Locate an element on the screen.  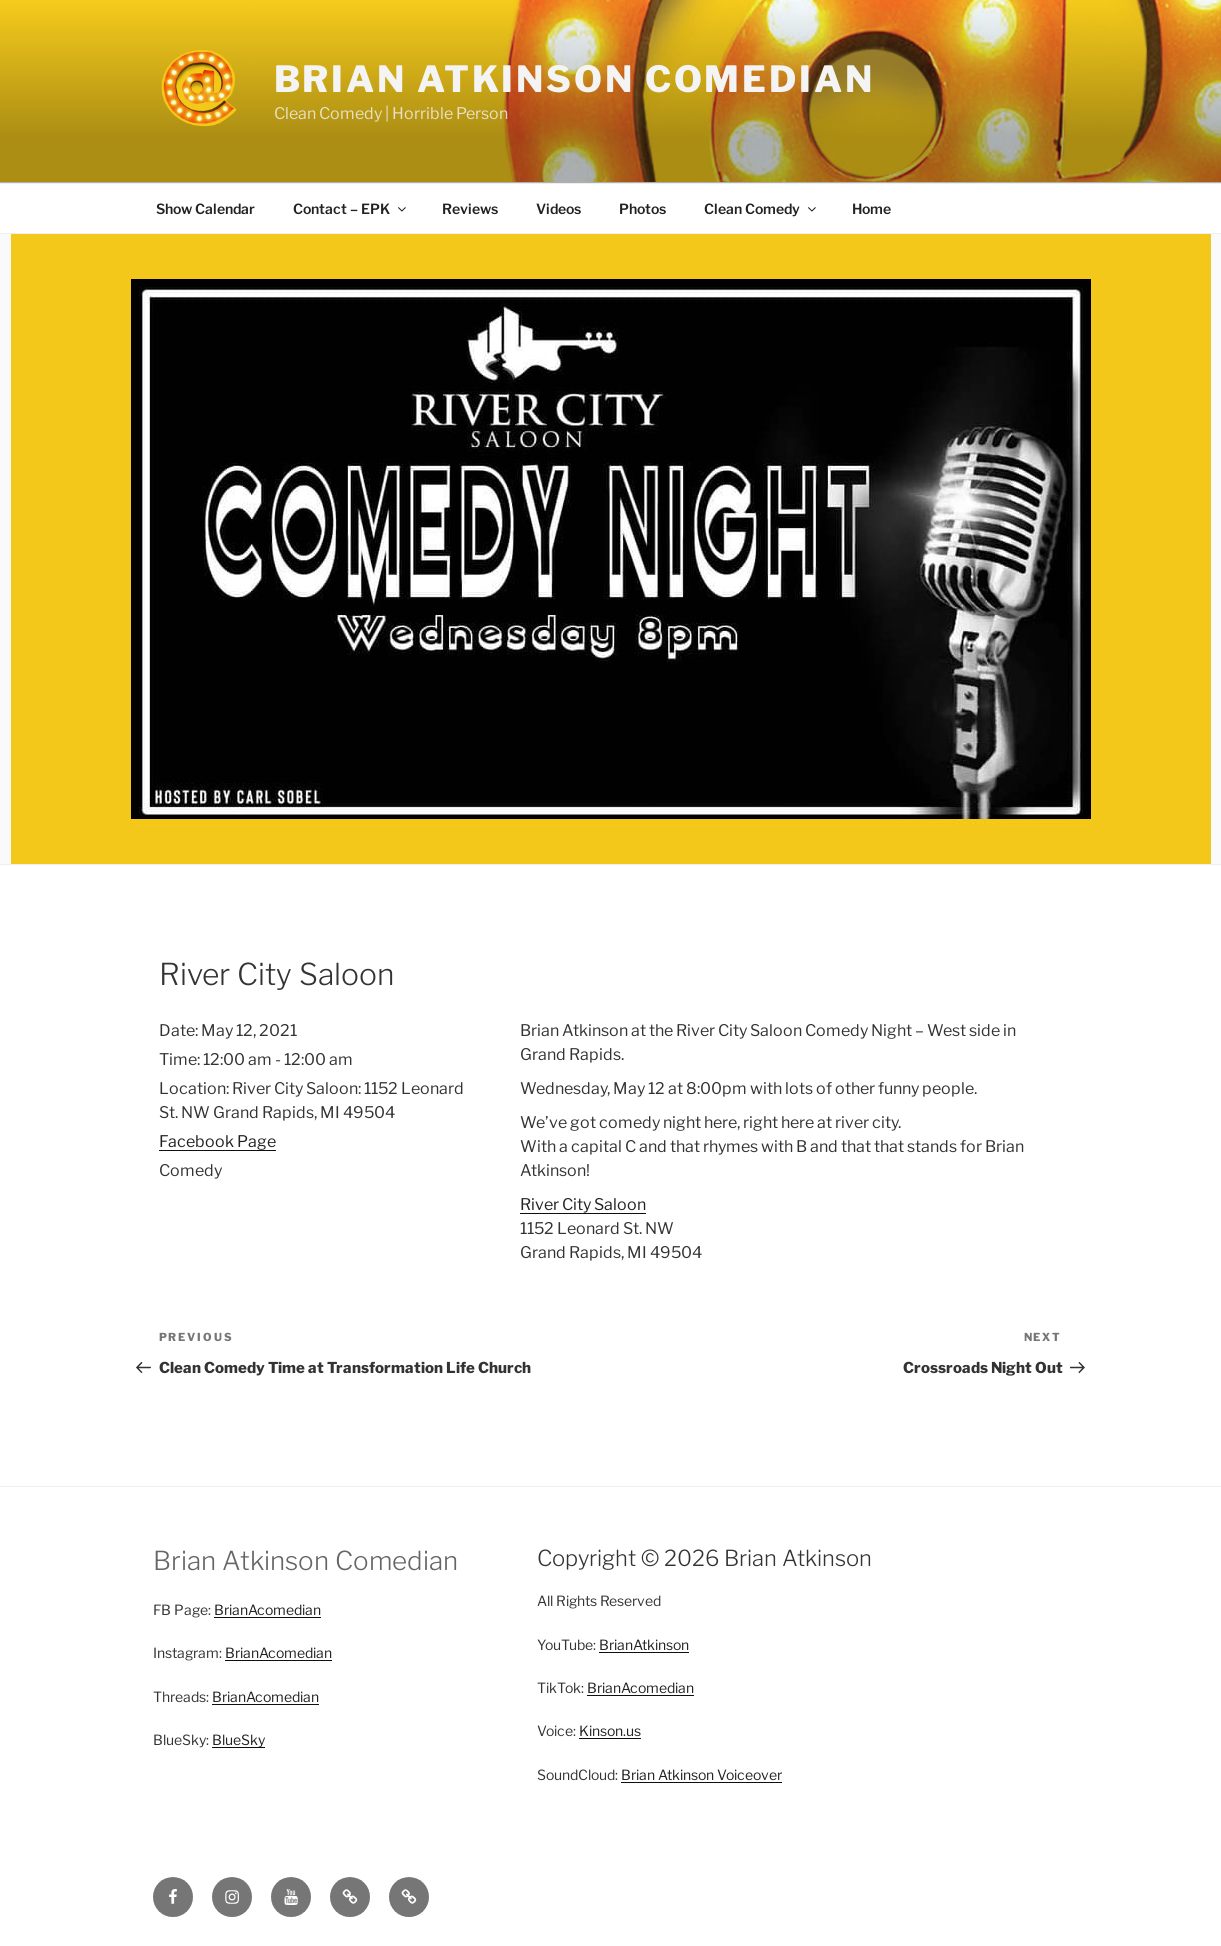
Contact – EPK is located at coordinates (351, 208).